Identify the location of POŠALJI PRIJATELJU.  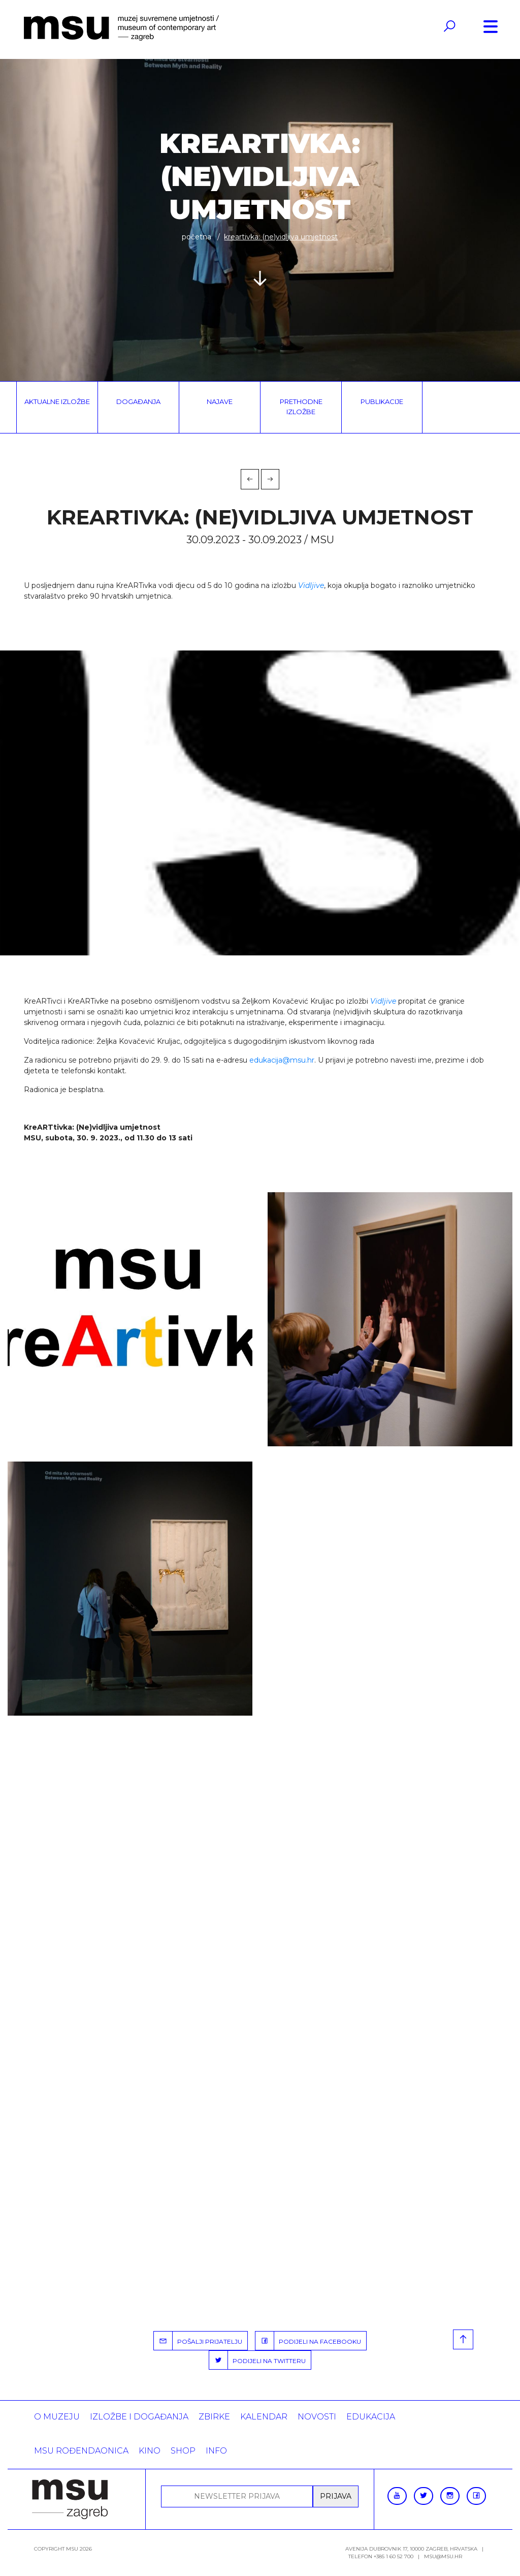
(198, 2341).